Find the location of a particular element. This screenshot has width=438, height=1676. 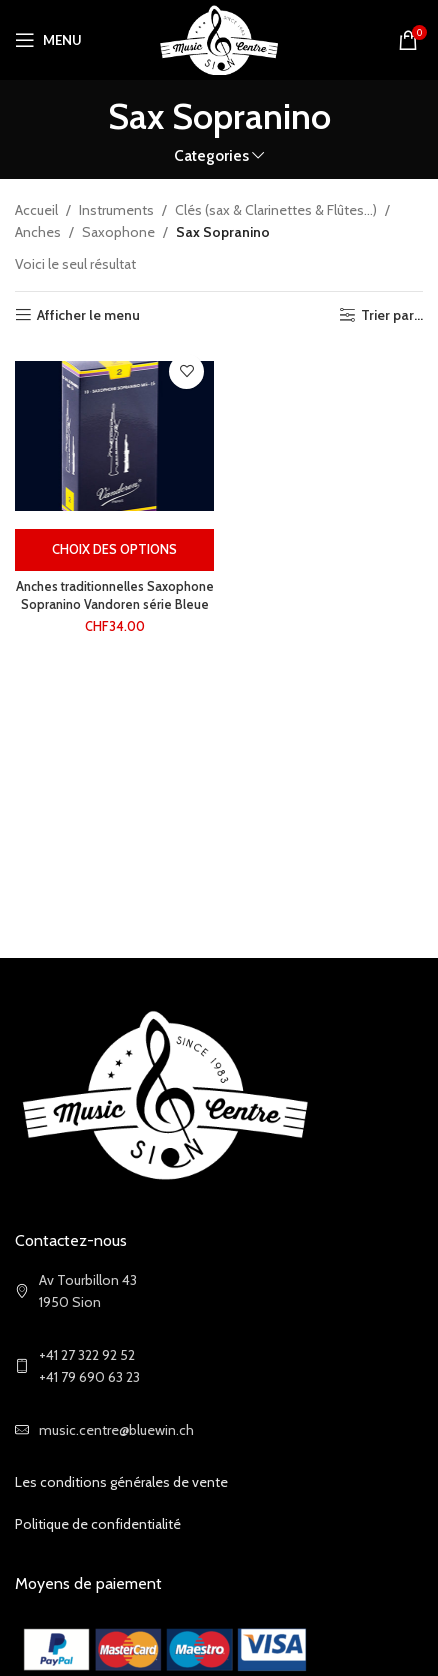

Saxophone is located at coordinates (118, 232).